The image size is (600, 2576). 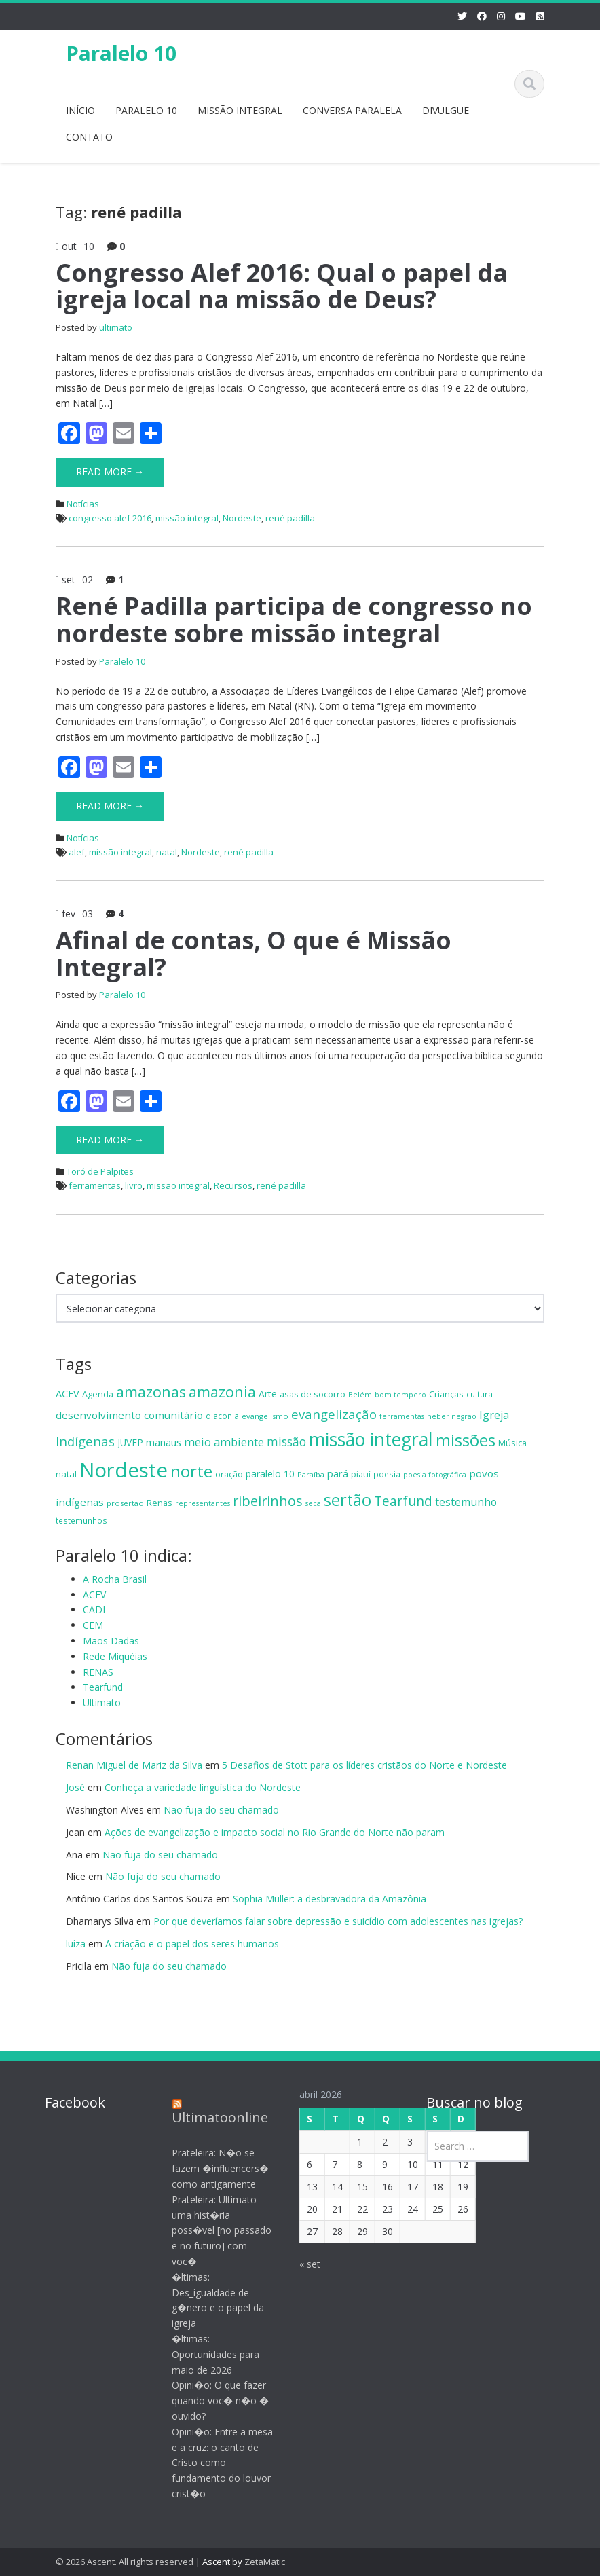 What do you see at coordinates (401, 1416) in the screenshot?
I see `ferramentas [ferramentas (11 itens)]` at bounding box center [401, 1416].